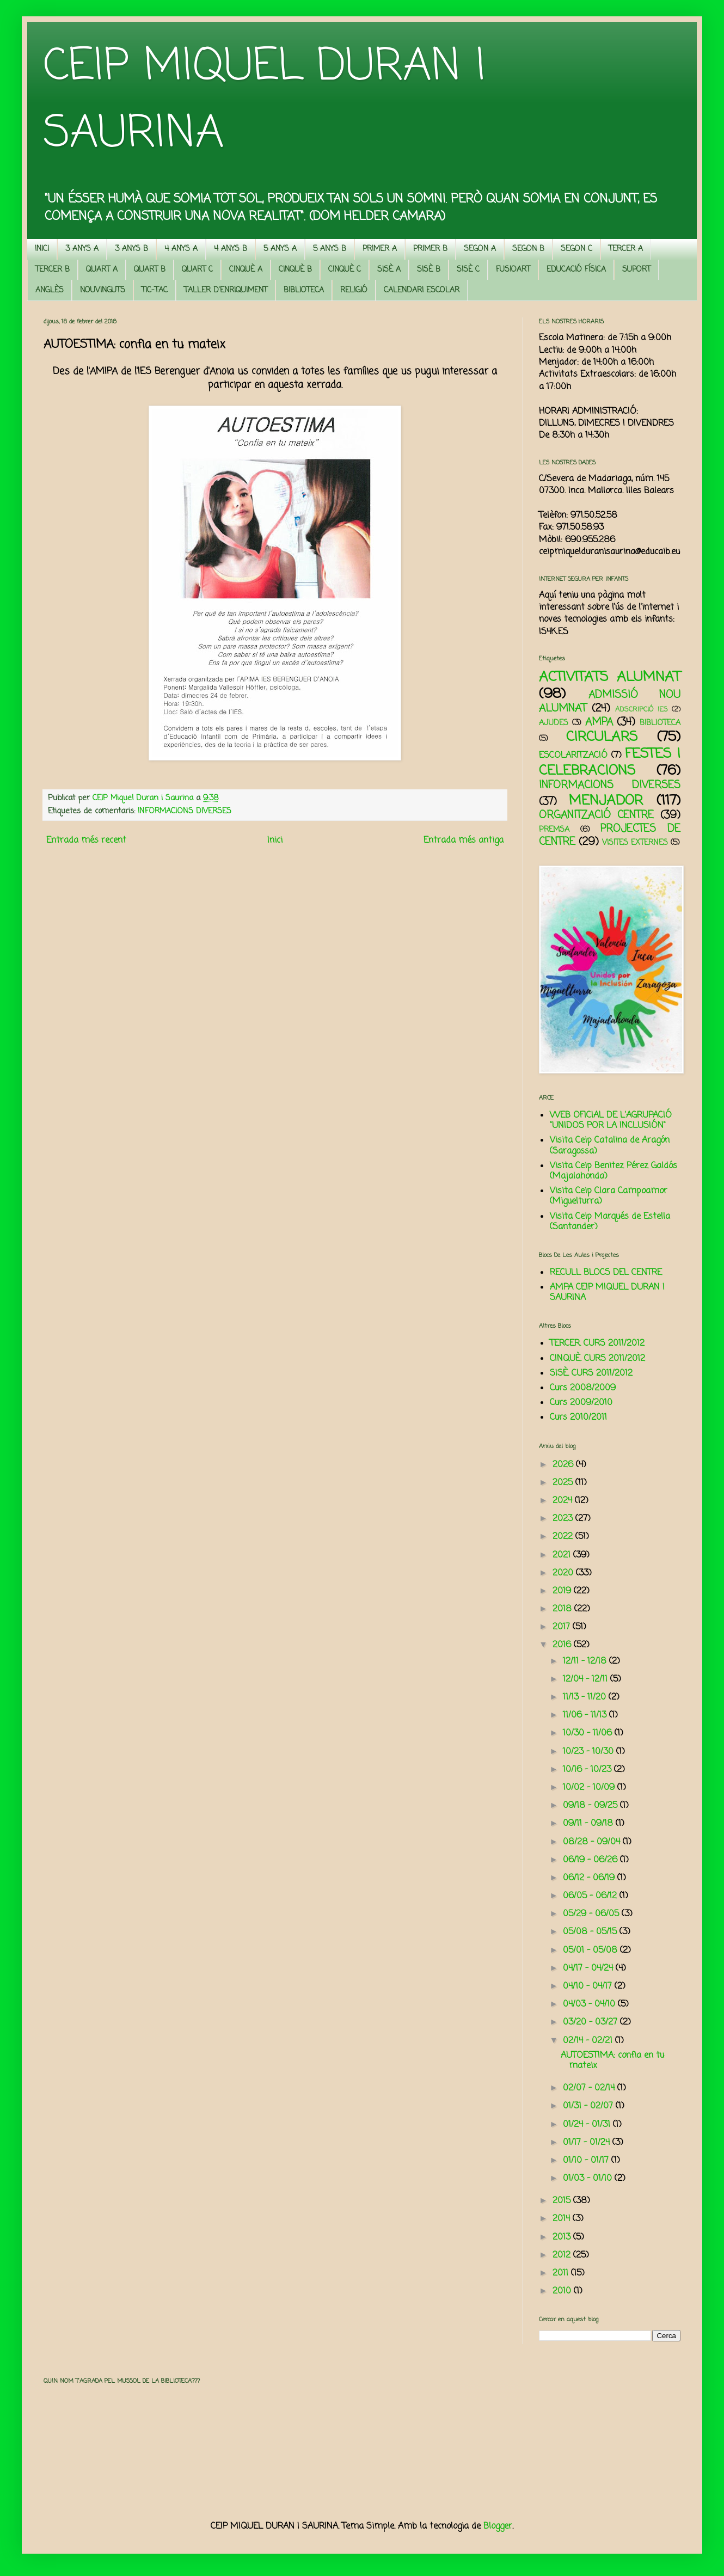 The width and height of the screenshot is (724, 2576). Describe the element at coordinates (610, 1145) in the screenshot. I see `Visita Ceip Catalina de Aragón (Saragossa)` at that location.